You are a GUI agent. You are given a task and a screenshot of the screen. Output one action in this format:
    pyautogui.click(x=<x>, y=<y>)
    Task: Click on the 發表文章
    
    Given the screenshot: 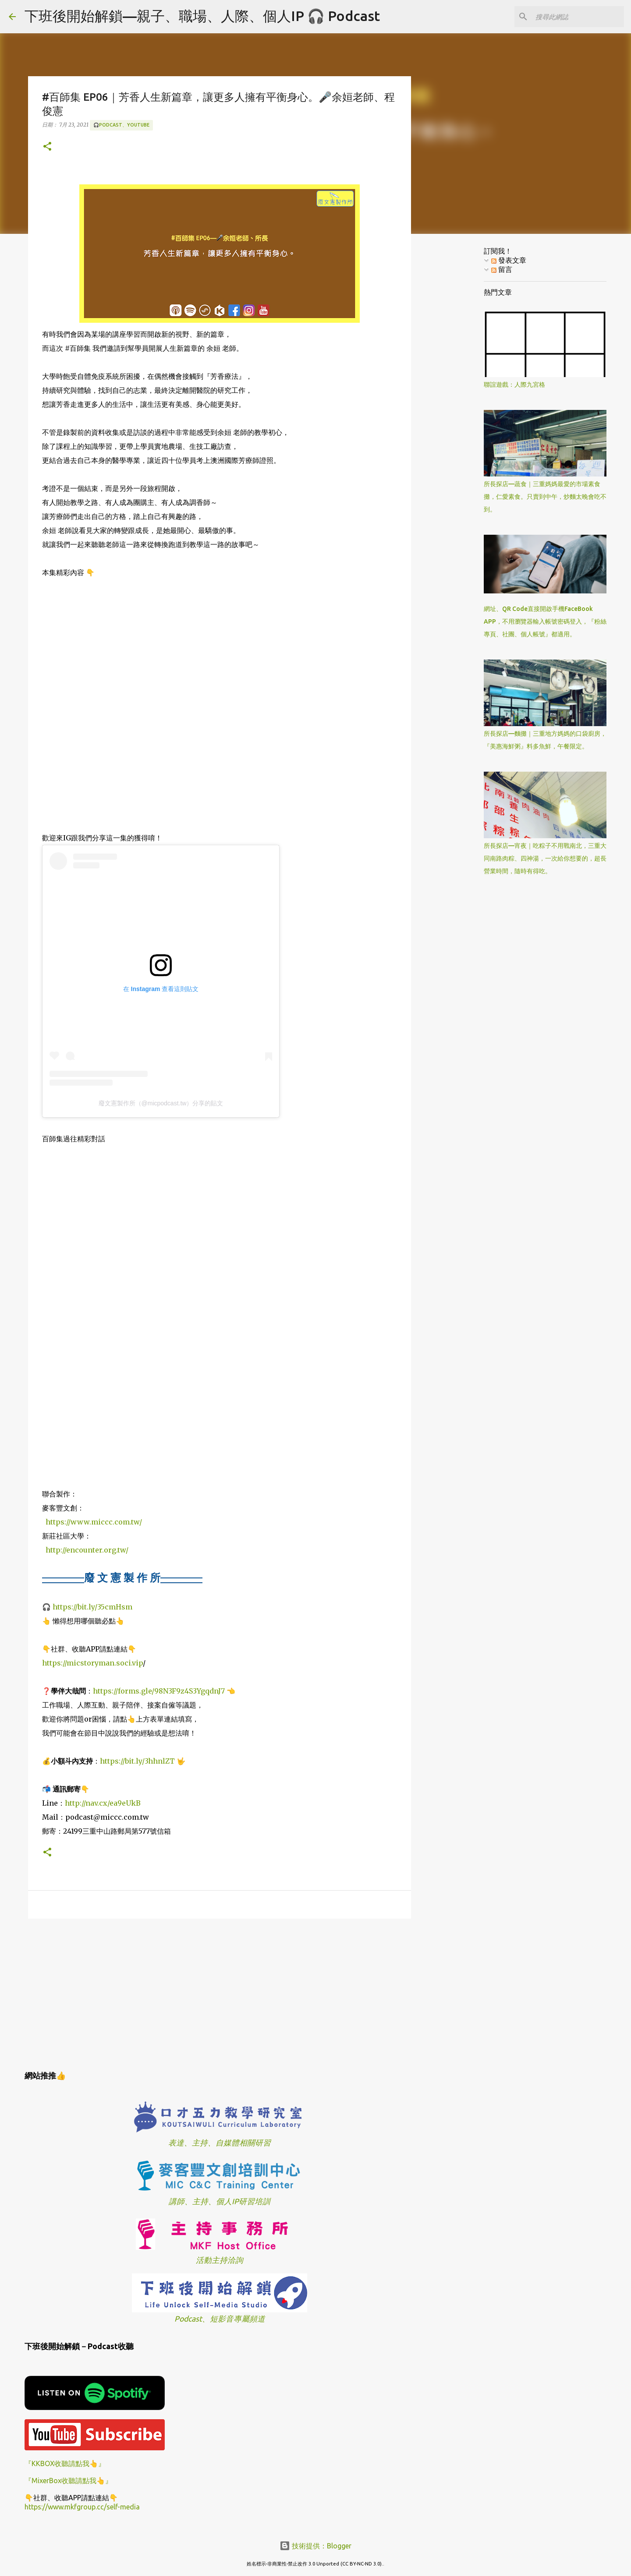 What is the action you would take?
    pyautogui.click(x=508, y=260)
    